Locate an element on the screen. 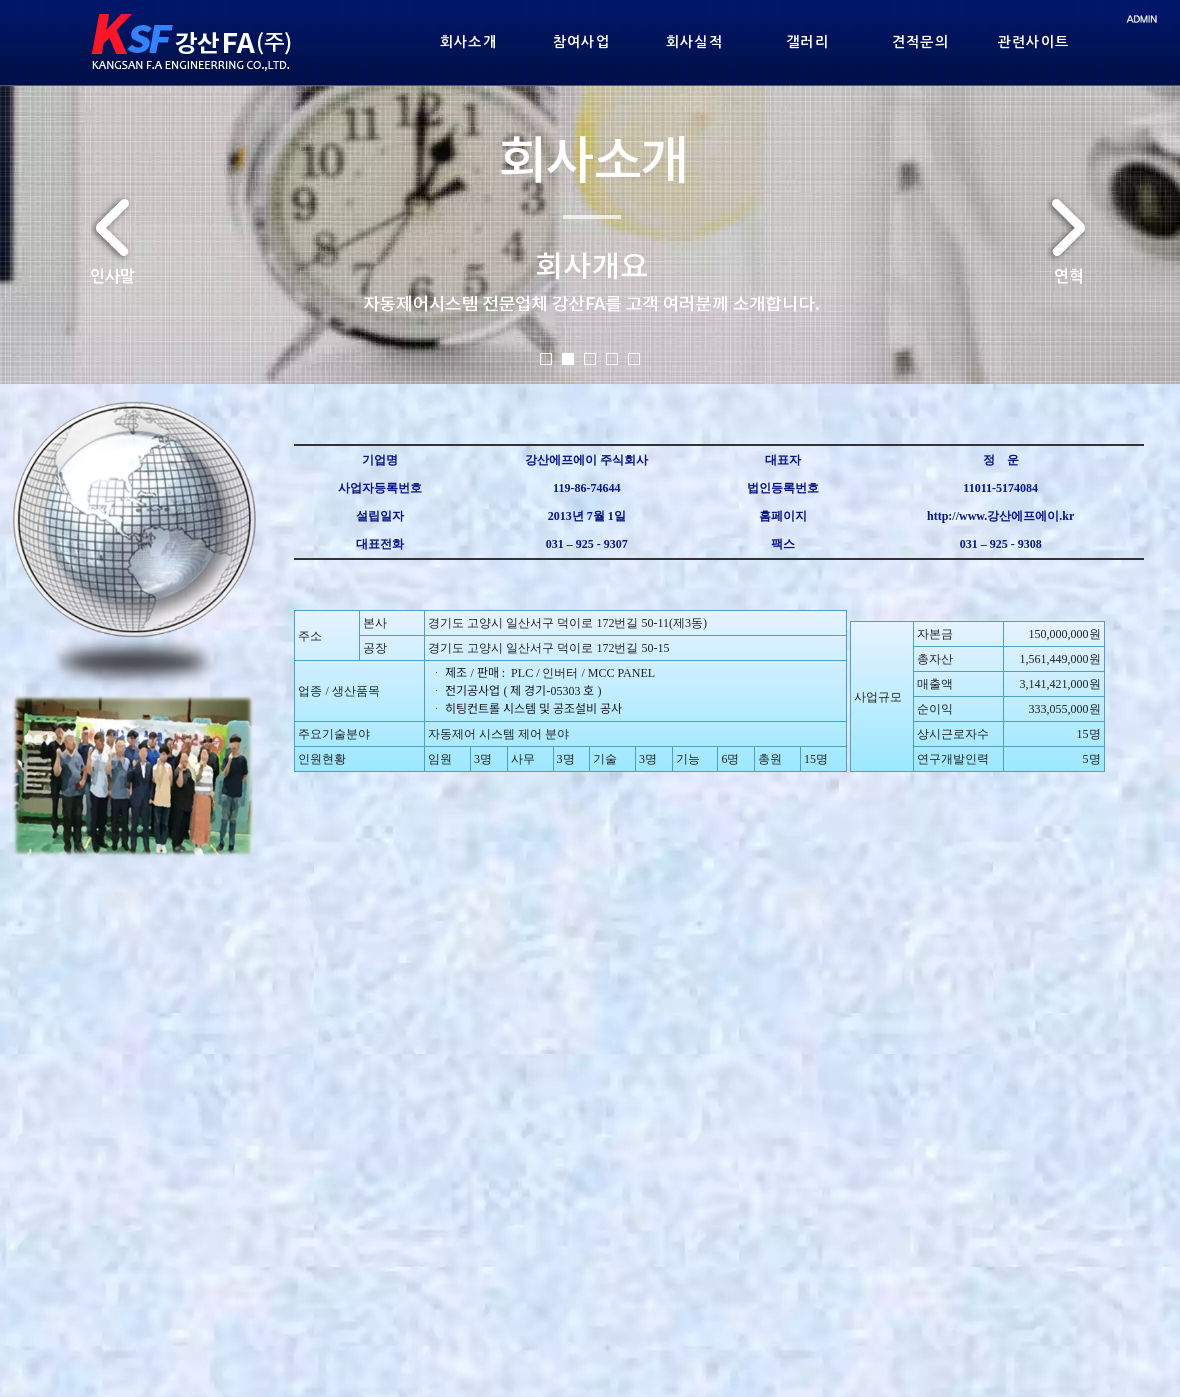  회사실적 is located at coordinates (695, 42).